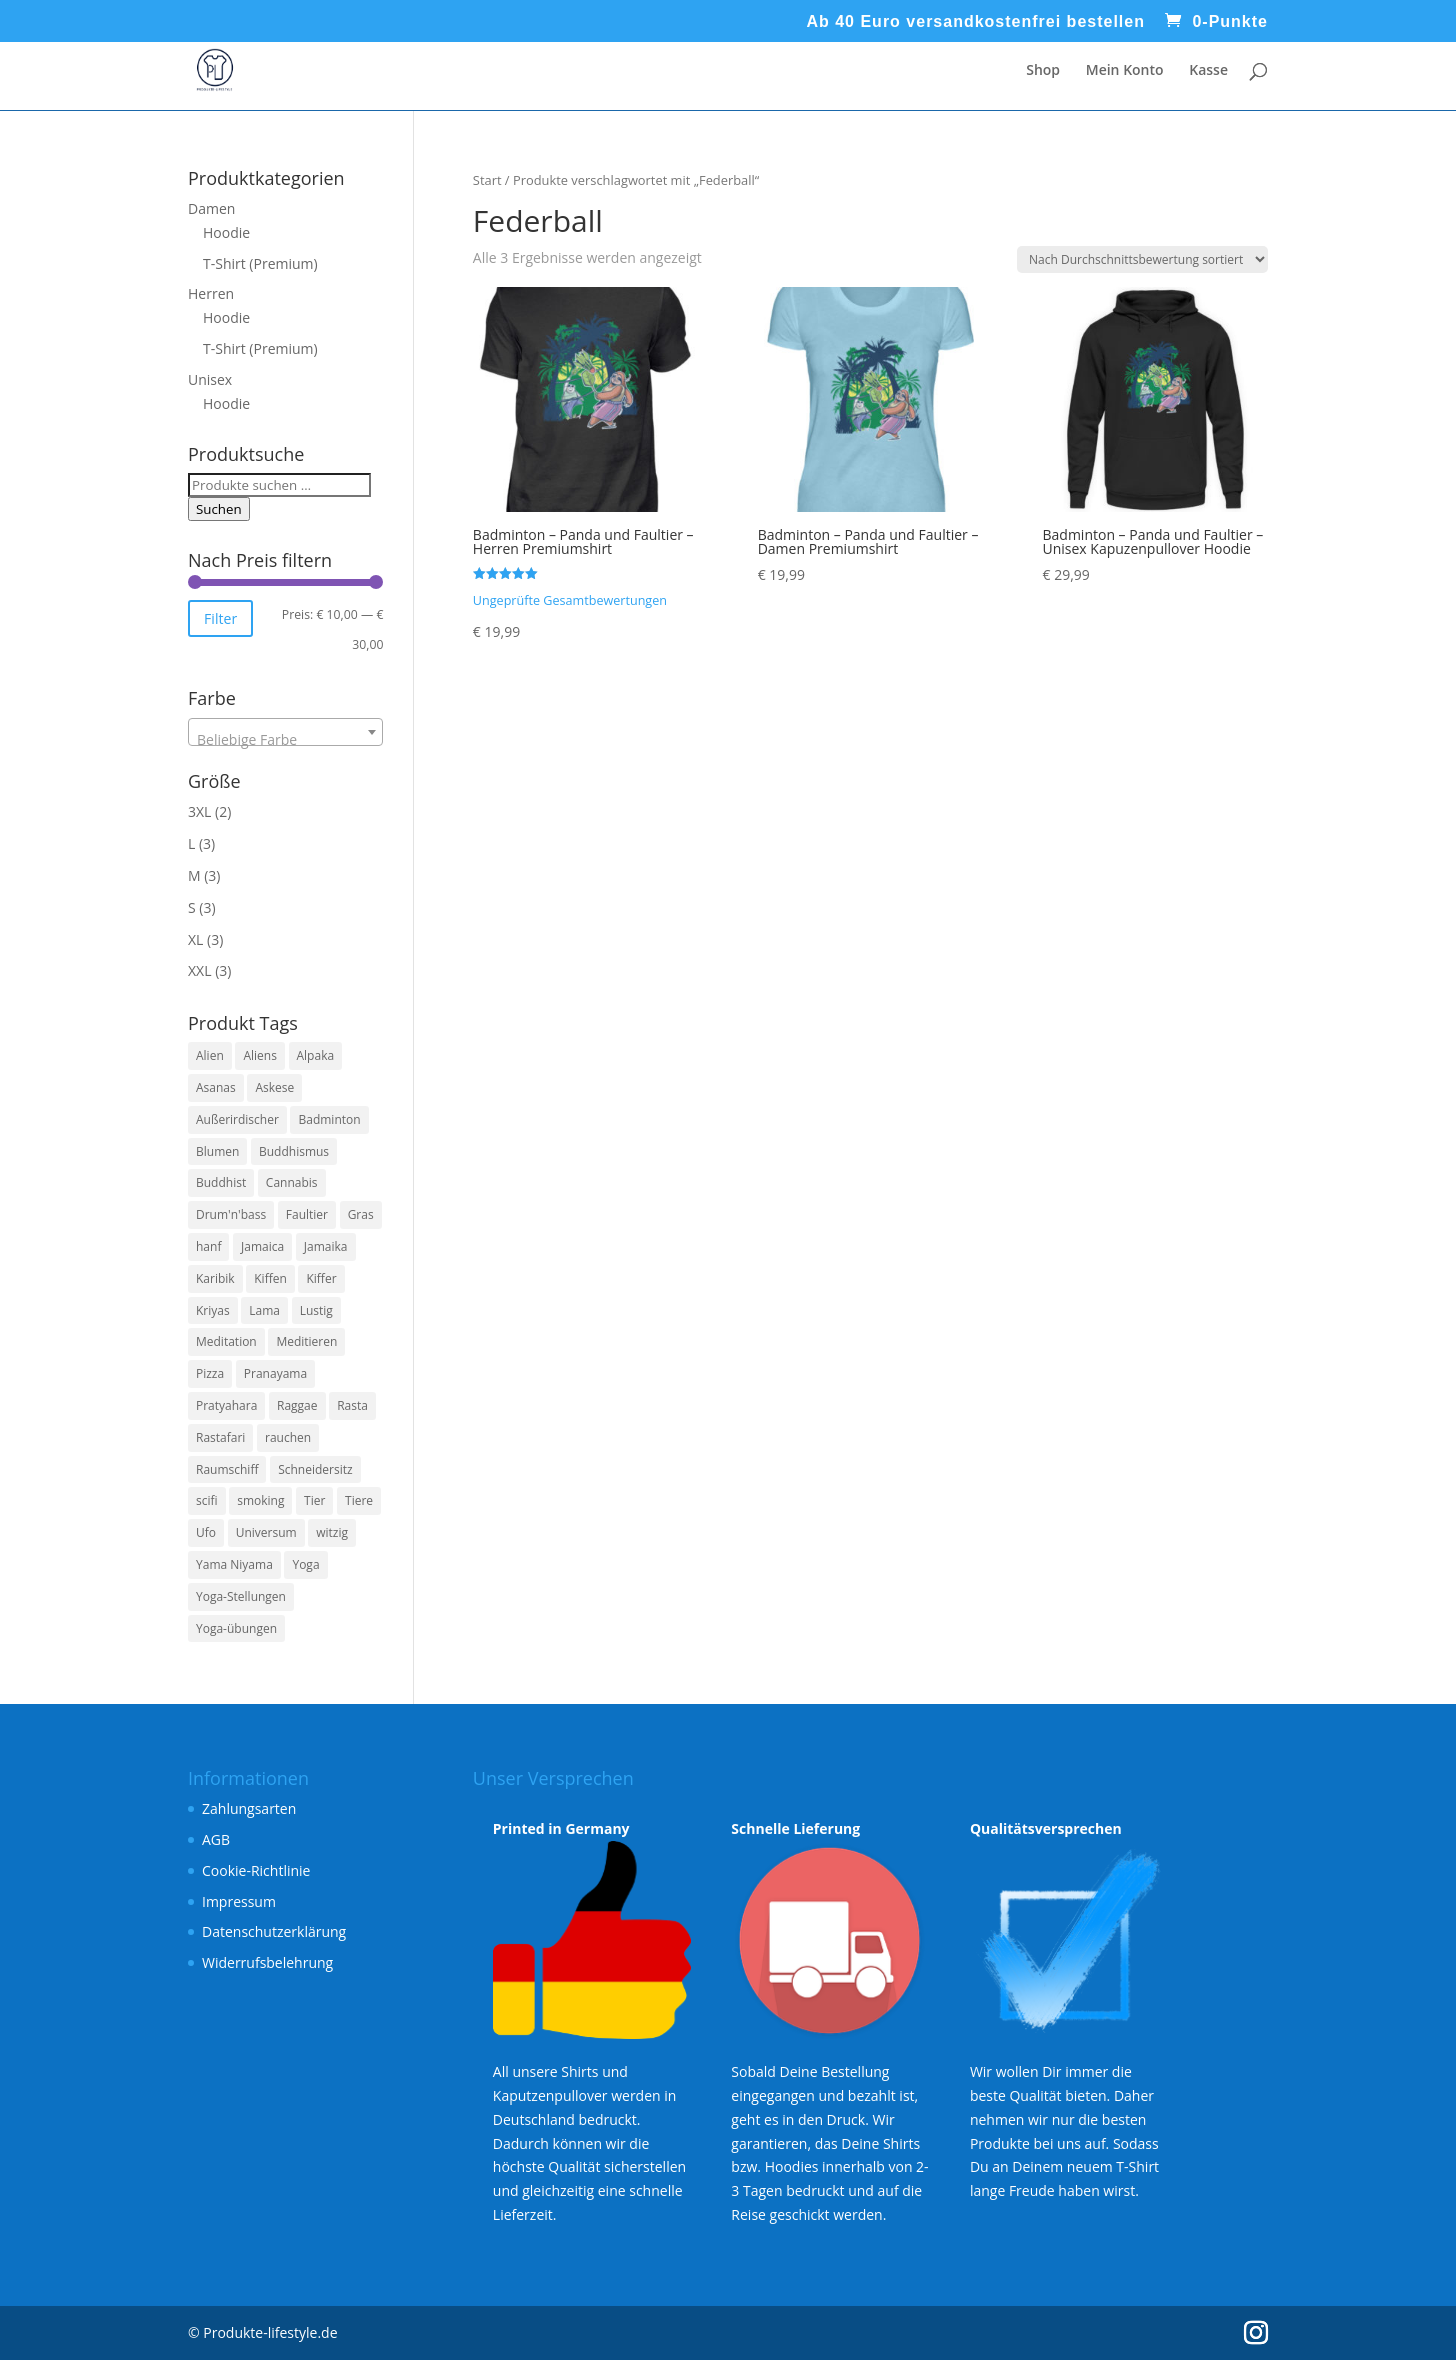 This screenshot has height=2360, width=1456. What do you see at coordinates (306, 1341) in the screenshot?
I see `Meditieren [Meditieren (7 Produkte)]` at bounding box center [306, 1341].